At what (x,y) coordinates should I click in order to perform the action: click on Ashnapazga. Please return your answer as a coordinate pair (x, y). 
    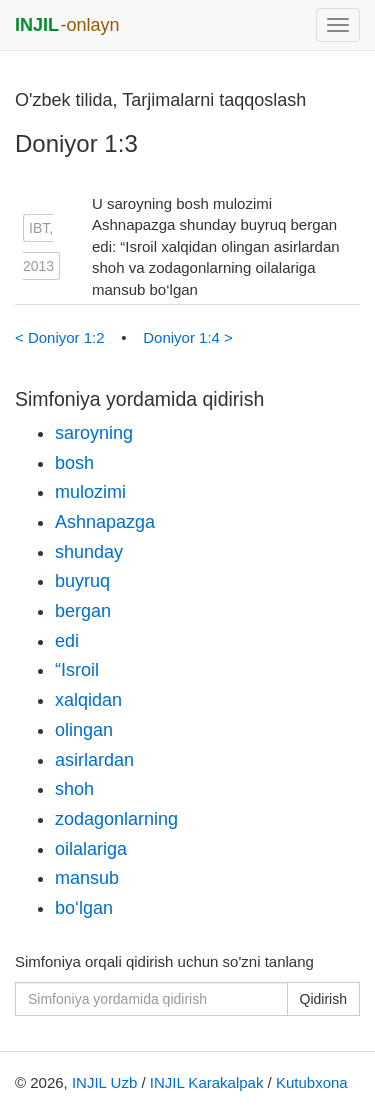
    Looking at the image, I should click on (105, 522).